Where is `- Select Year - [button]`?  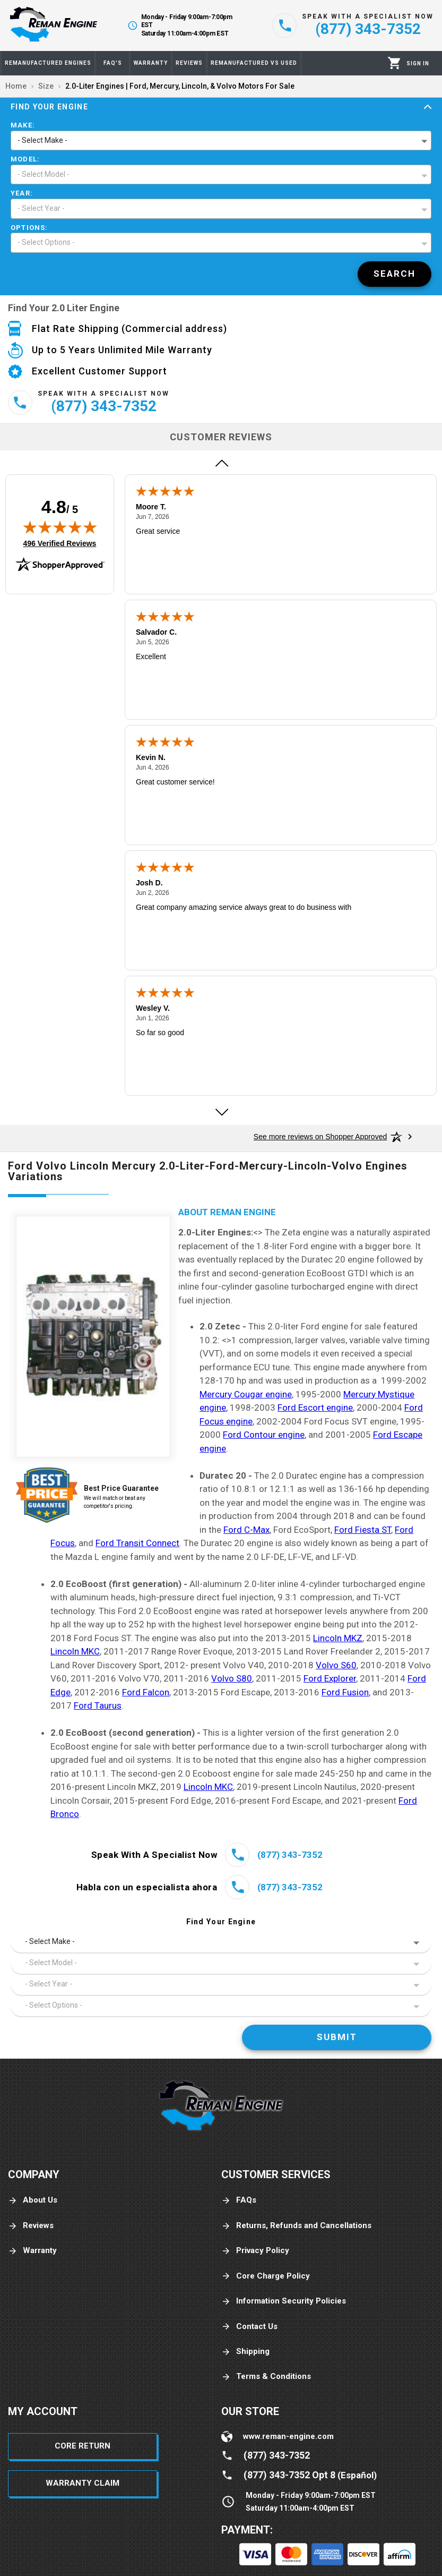
- Select Year - [button] is located at coordinates (41, 208).